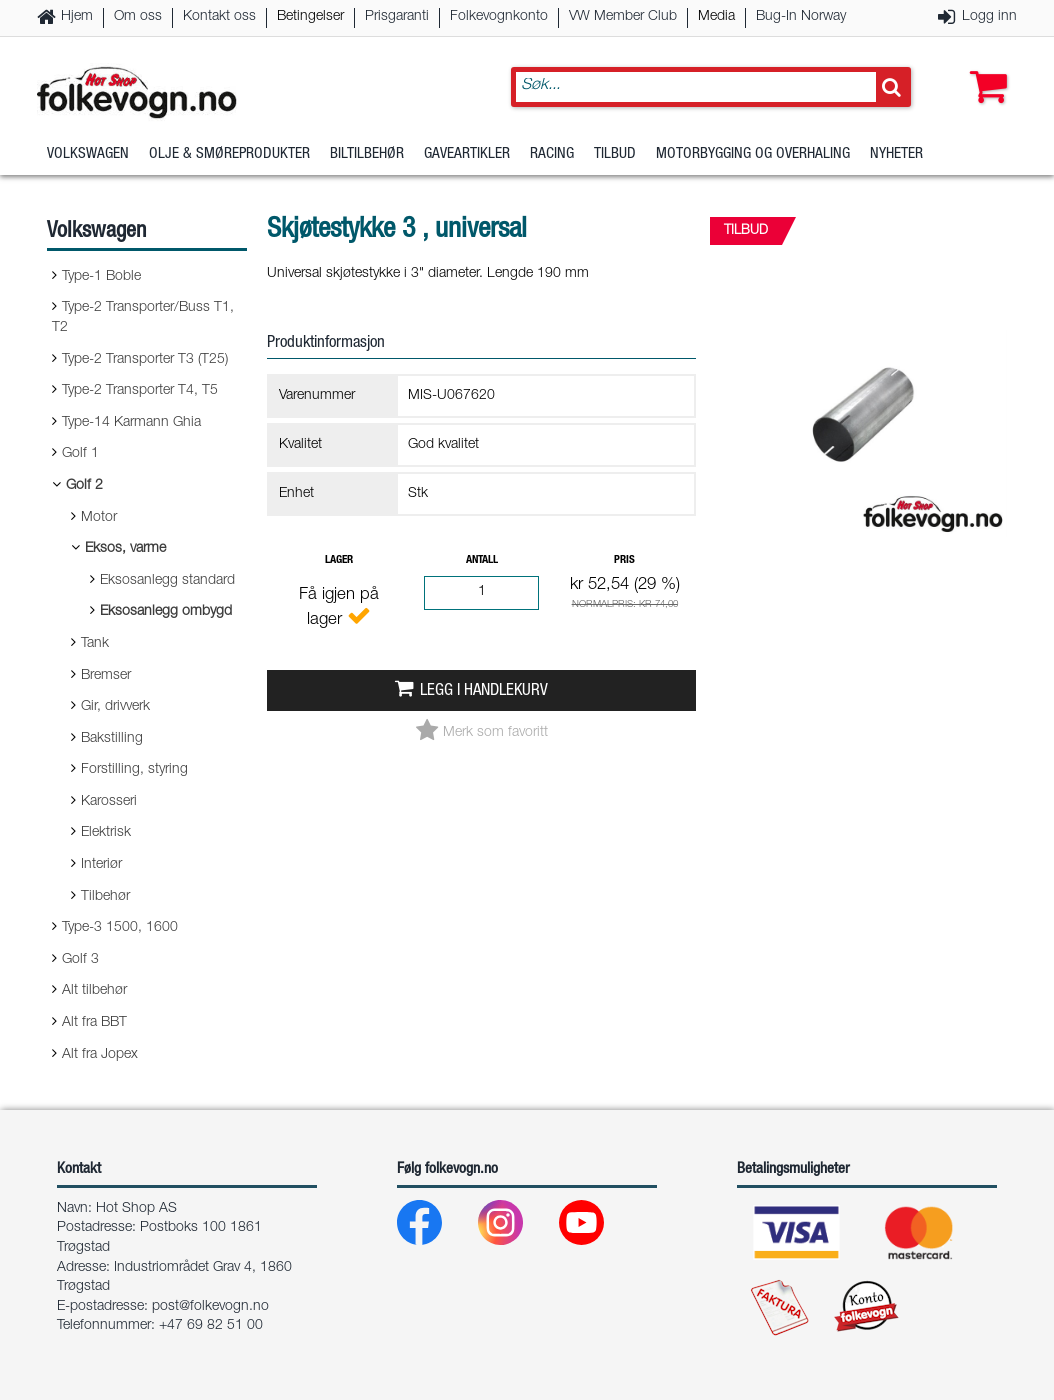 The image size is (1054, 1400). I want to click on VW Member Club, so click(623, 17).